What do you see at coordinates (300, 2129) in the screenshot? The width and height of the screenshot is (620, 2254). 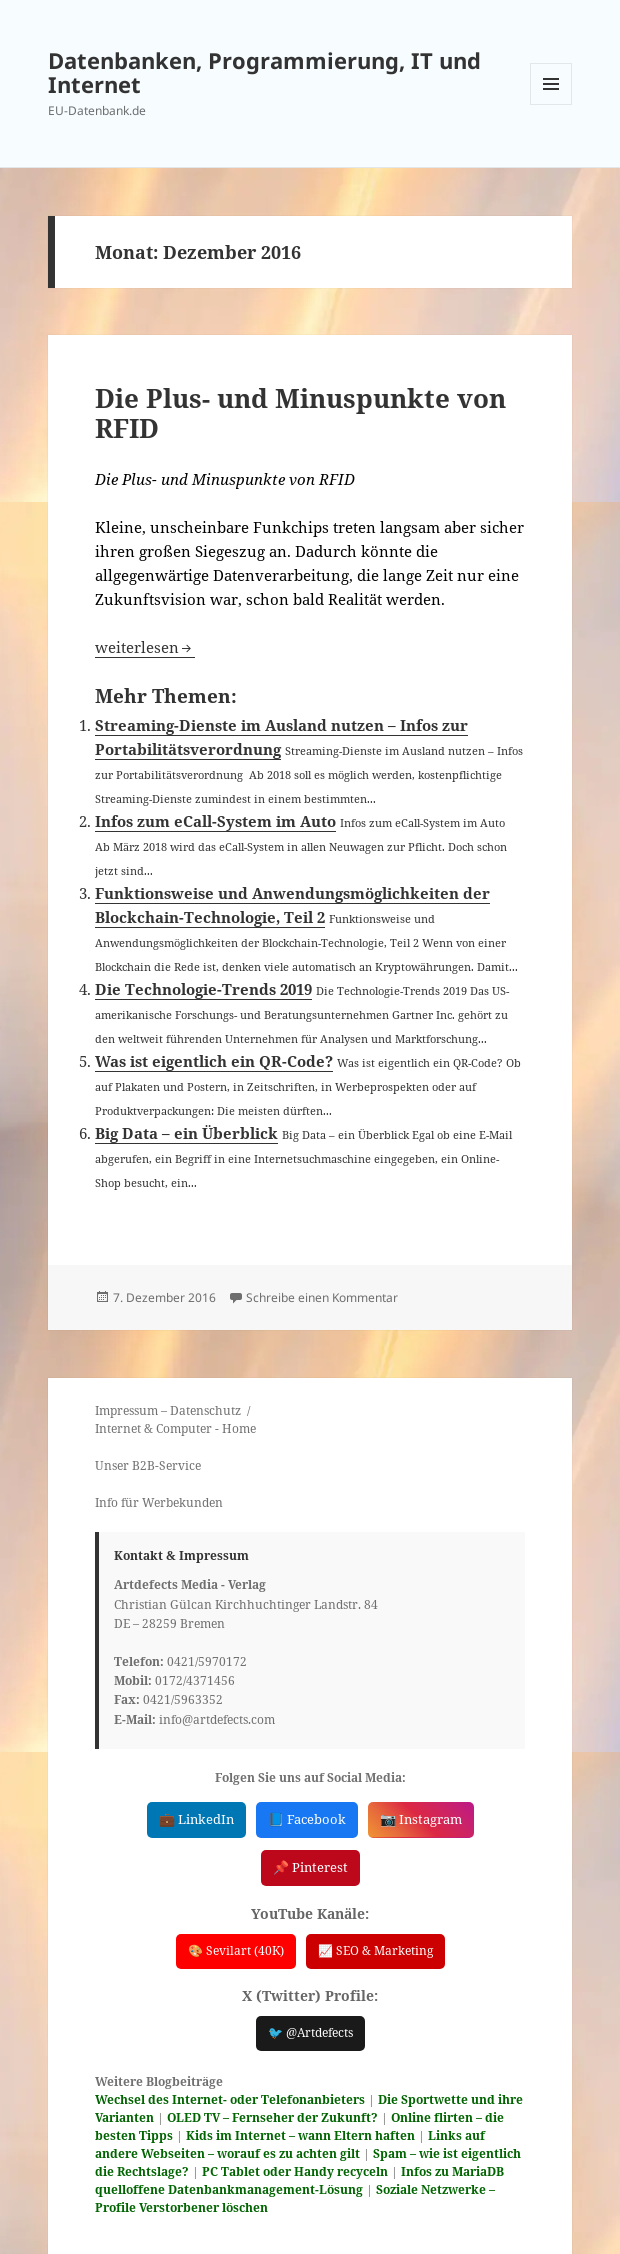 I see `Kids im Internet – wann Eltern haften` at bounding box center [300, 2129].